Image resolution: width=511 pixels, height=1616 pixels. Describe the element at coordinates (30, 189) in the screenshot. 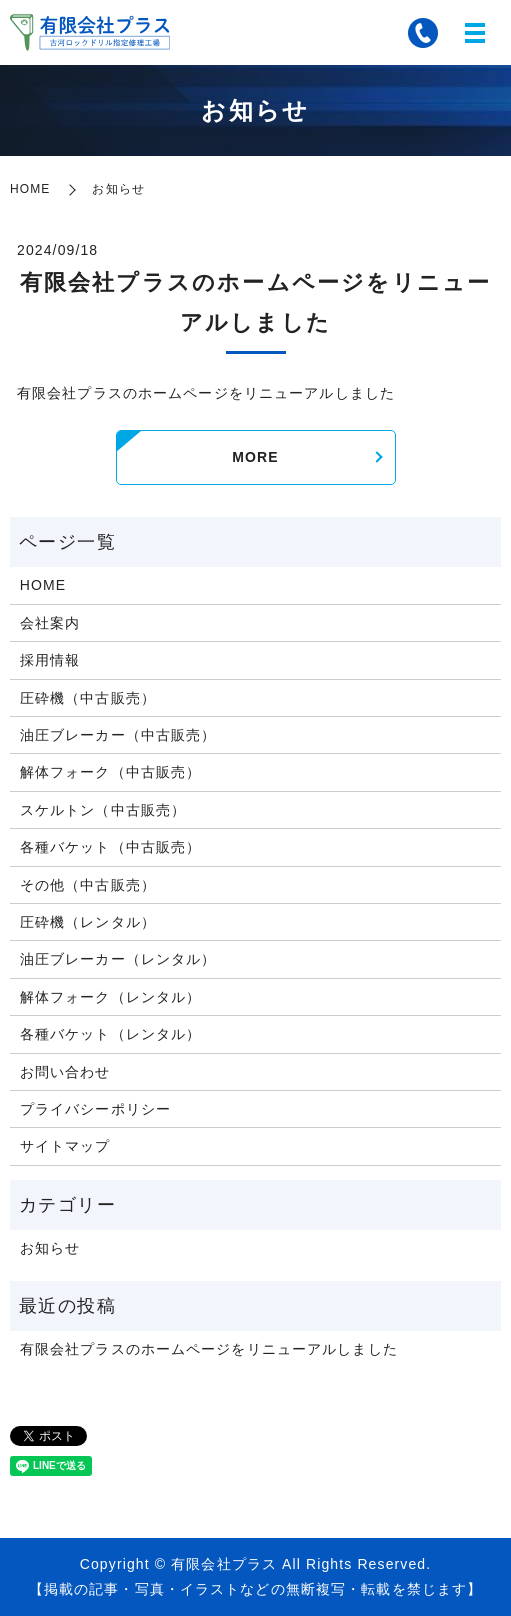

I see `HOME` at that location.